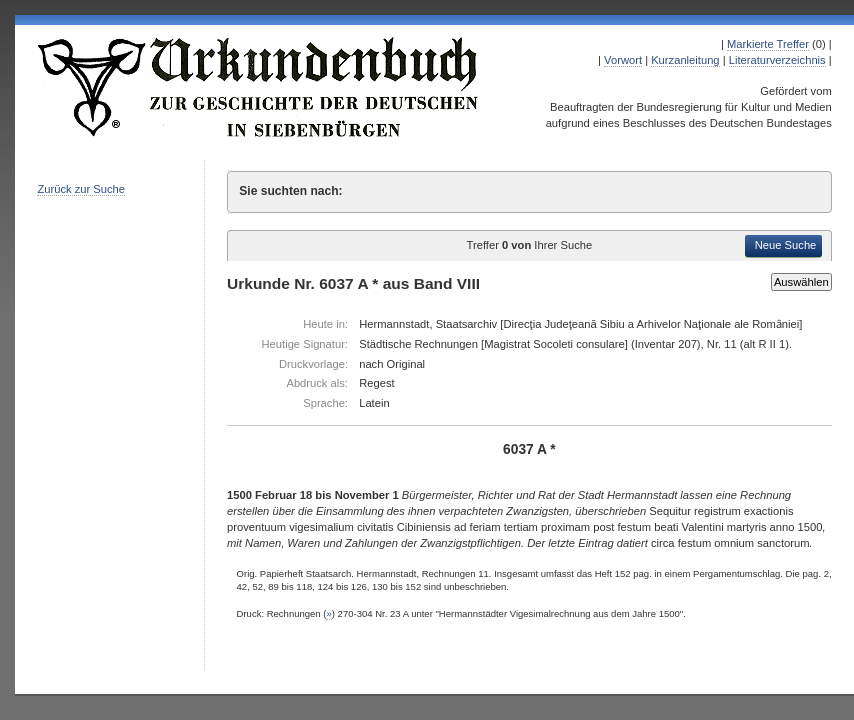 The height and width of the screenshot is (720, 854). What do you see at coordinates (81, 189) in the screenshot?
I see `Zurück zur Suche` at bounding box center [81, 189].